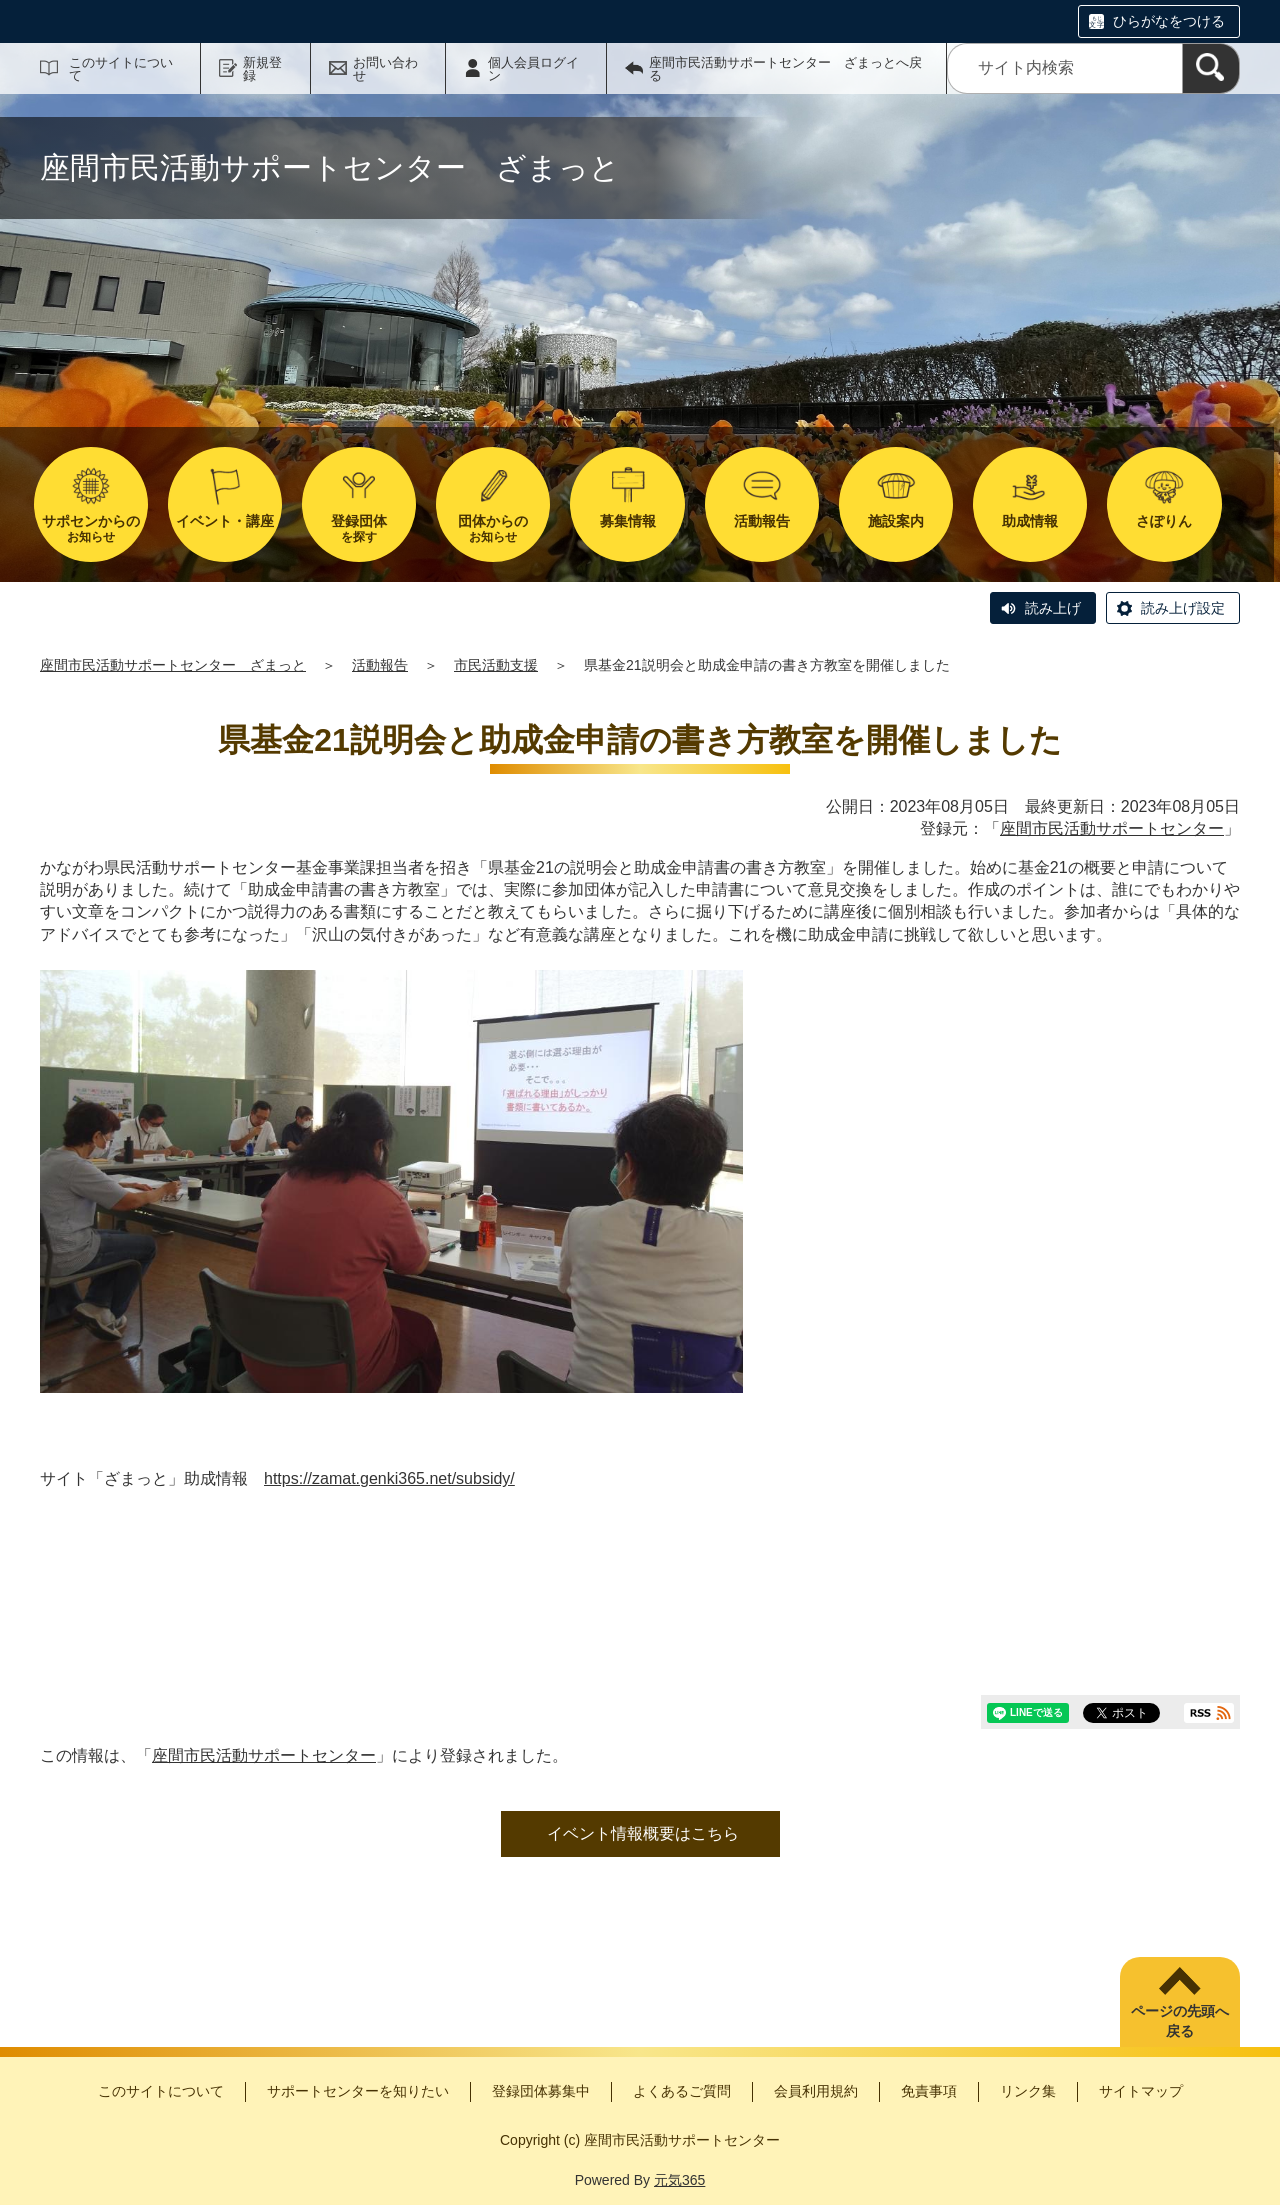  I want to click on このサイトについて, so click(121, 69).